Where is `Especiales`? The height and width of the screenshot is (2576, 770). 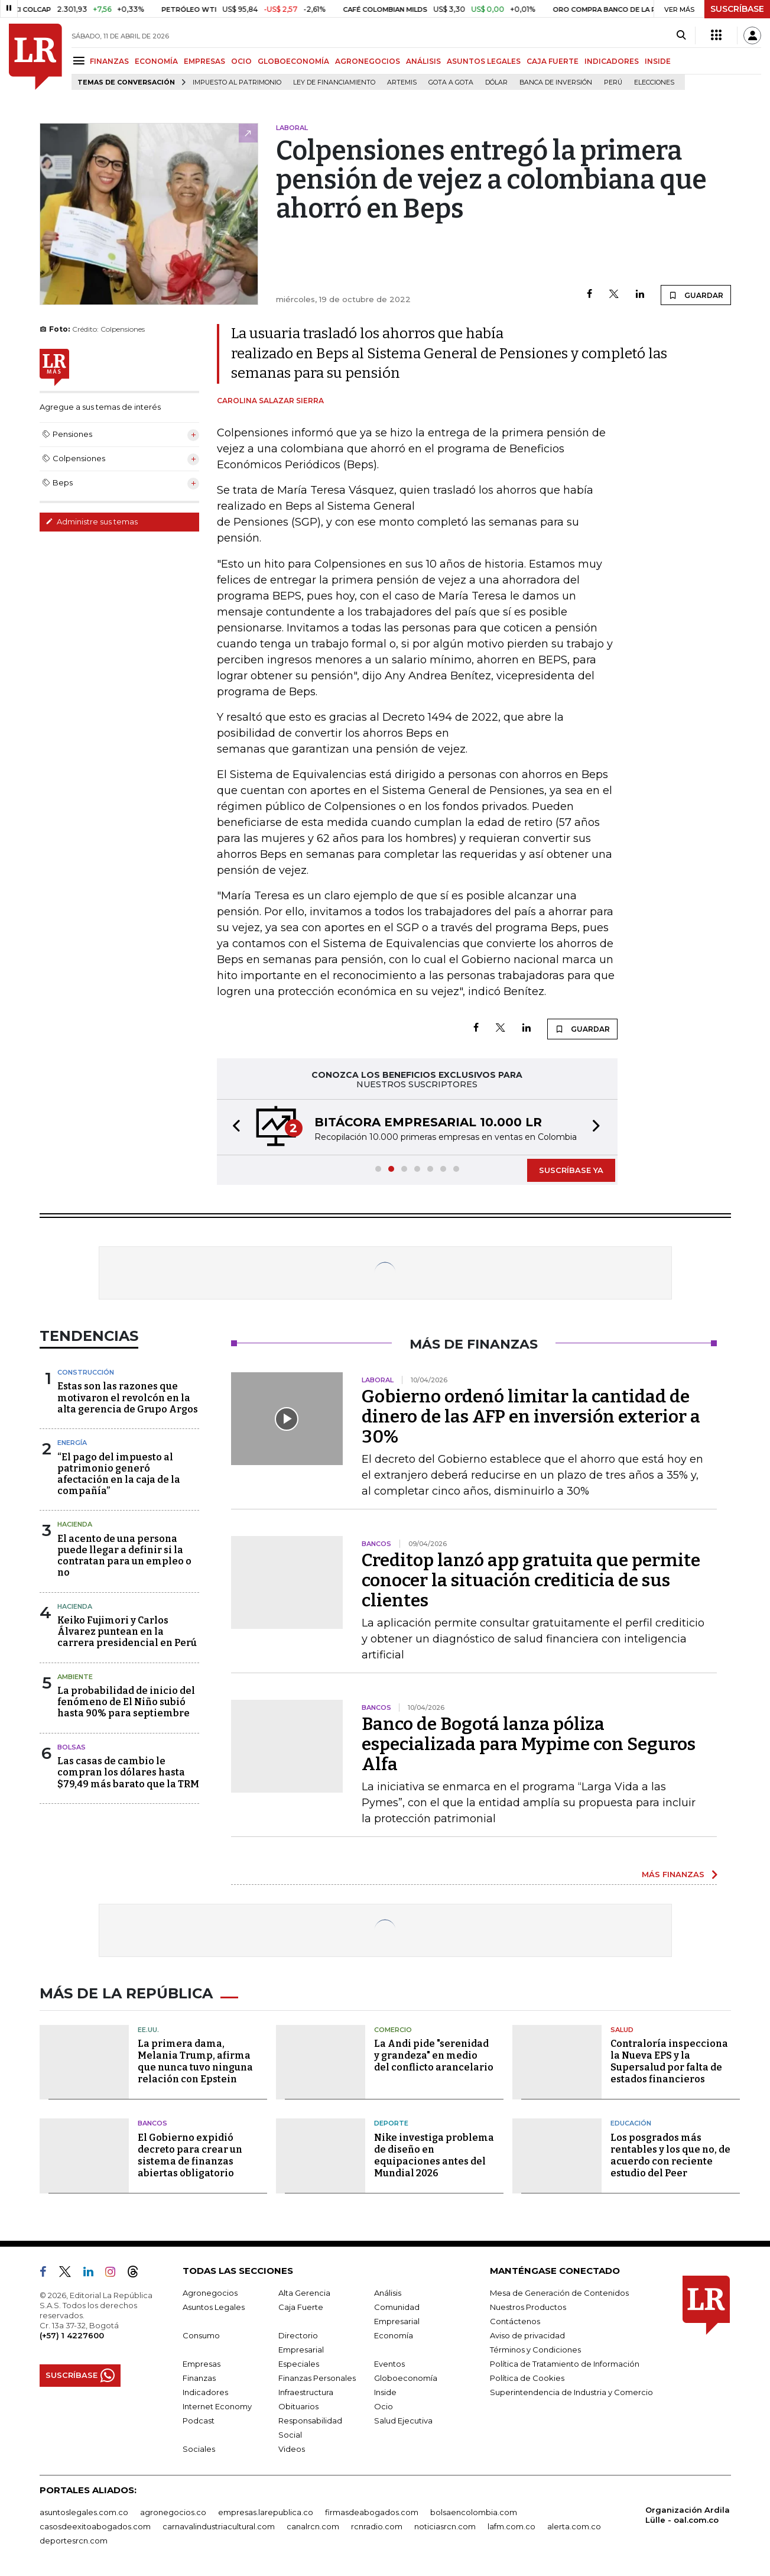
Especiales is located at coordinates (298, 2363).